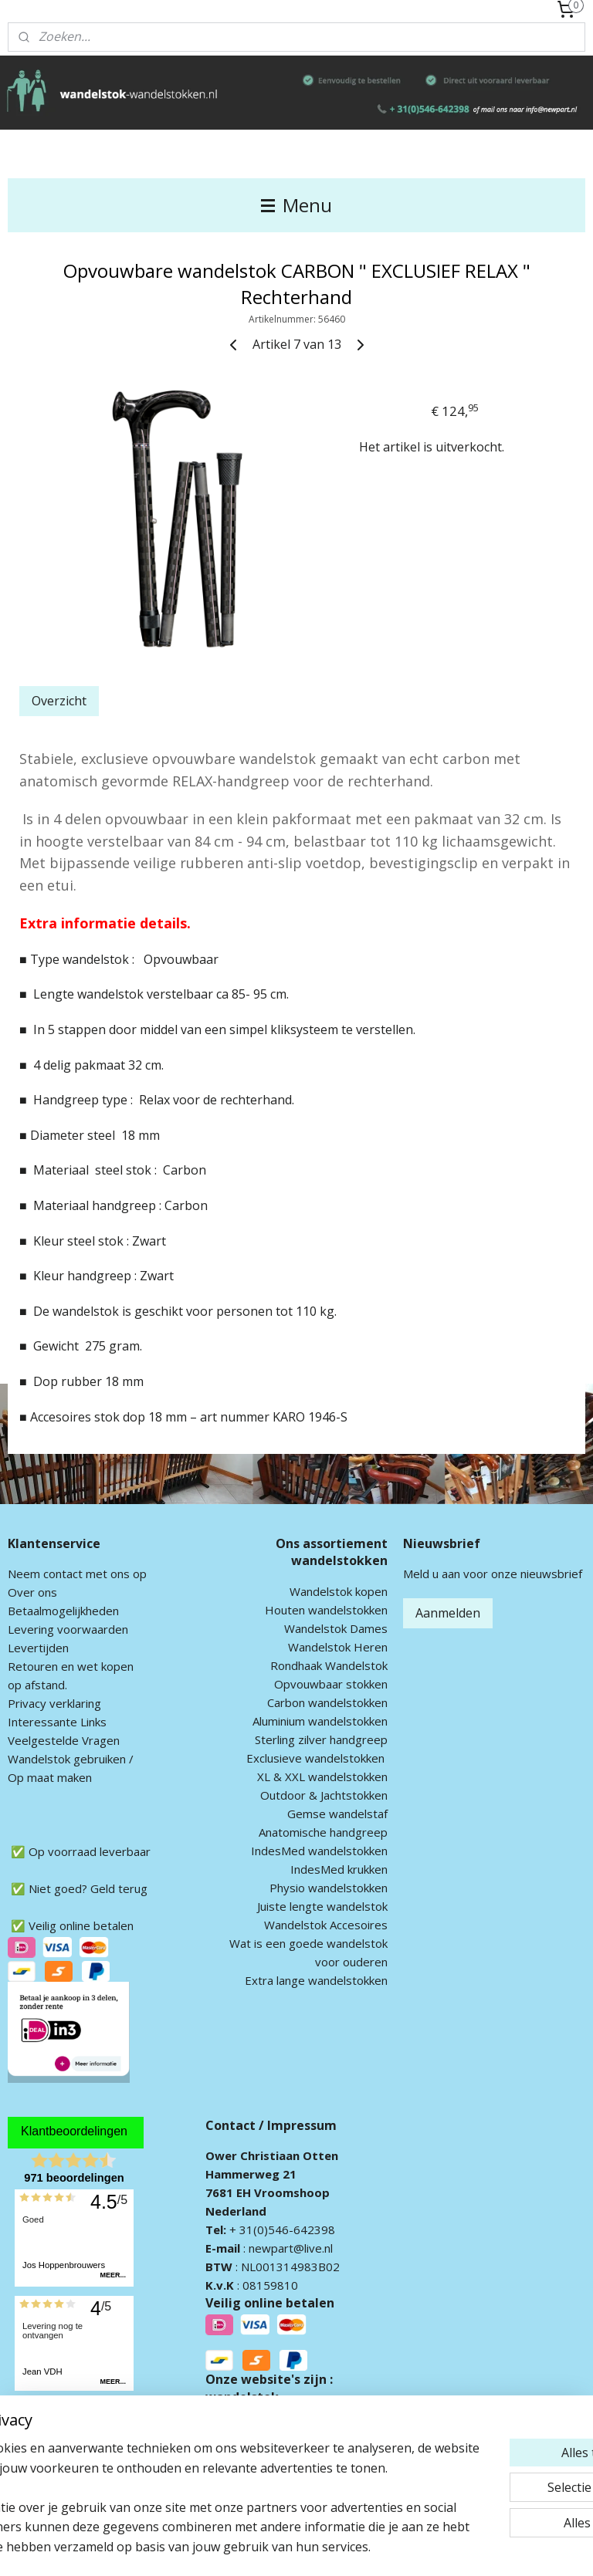 The height and width of the screenshot is (2576, 593). Describe the element at coordinates (328, 1887) in the screenshot. I see `Physio wandelstokken` at that location.